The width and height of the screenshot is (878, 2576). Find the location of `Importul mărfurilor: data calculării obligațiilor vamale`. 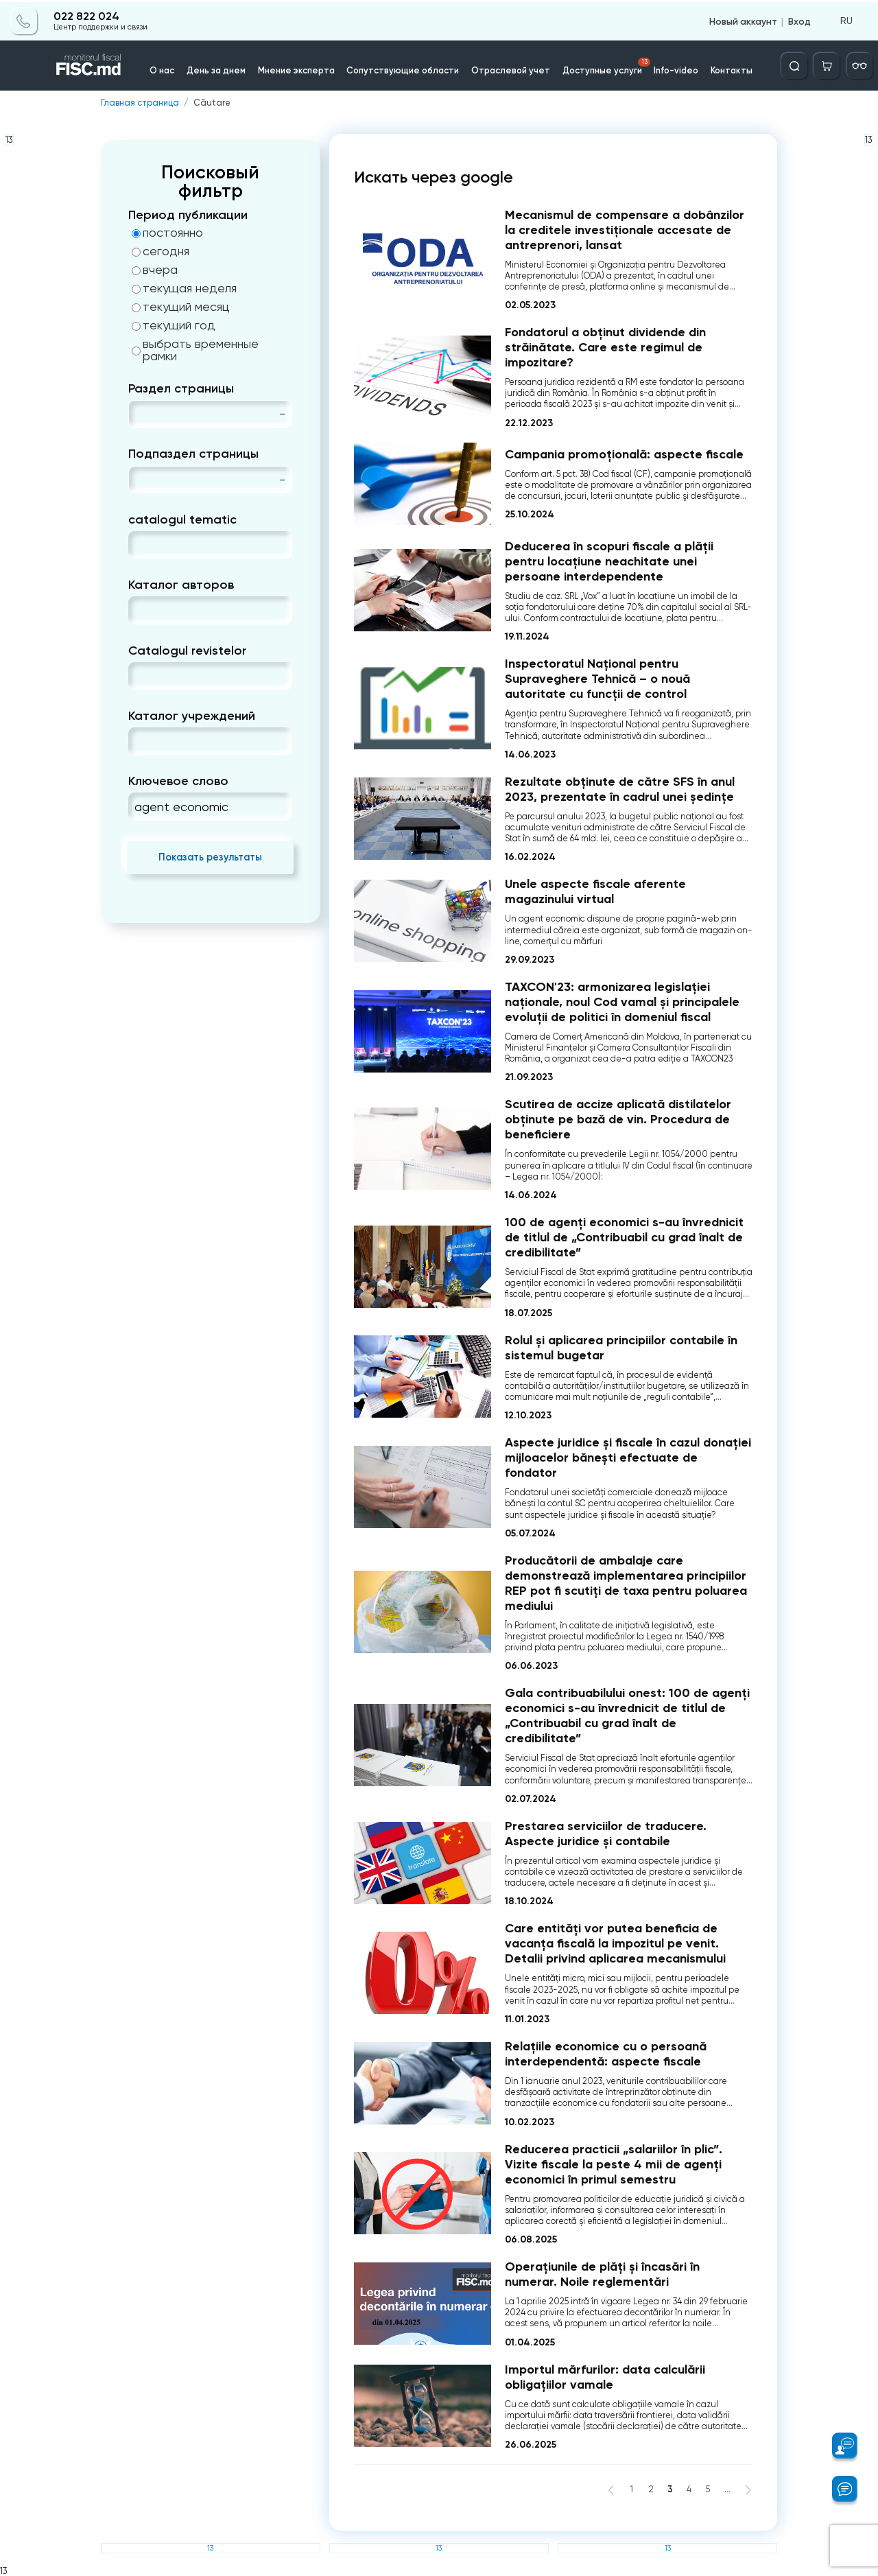

Importul mărfurilor: data calculării obligațiilor vamale is located at coordinates (605, 2377).